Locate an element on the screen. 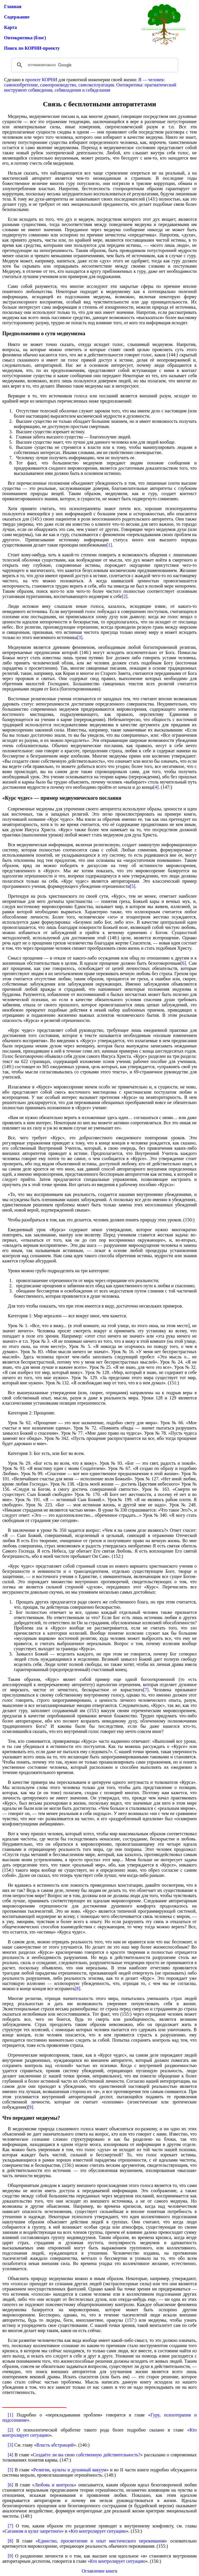 The image size is (199, 2576). Главная is located at coordinates (12, 6).